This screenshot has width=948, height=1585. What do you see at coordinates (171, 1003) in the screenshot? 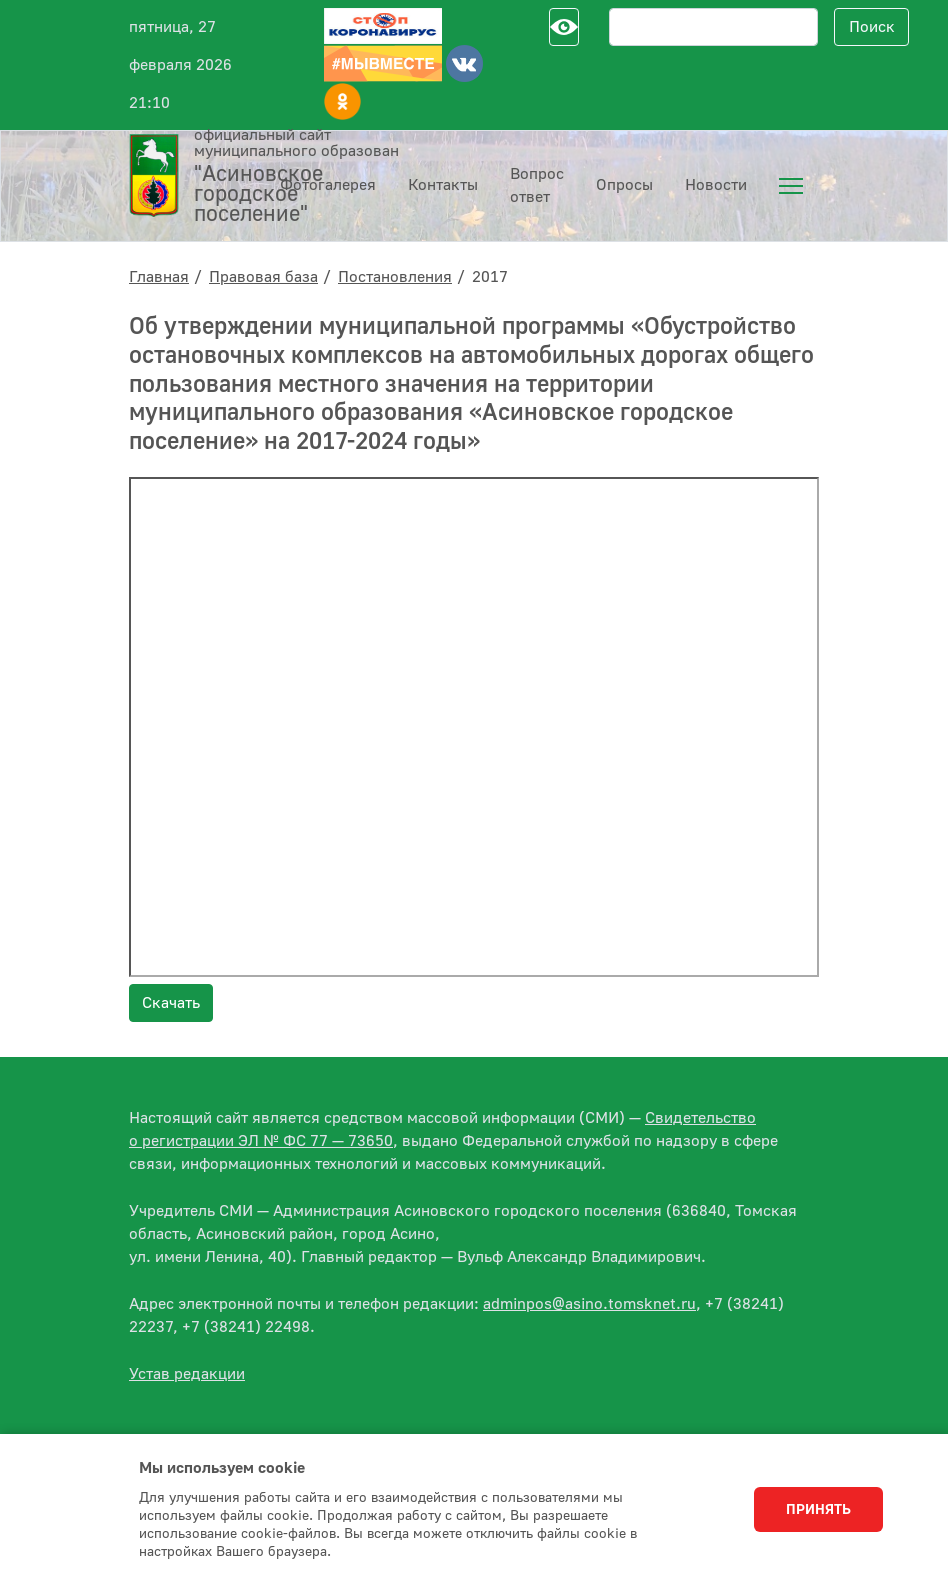
I see `Скачать` at bounding box center [171, 1003].